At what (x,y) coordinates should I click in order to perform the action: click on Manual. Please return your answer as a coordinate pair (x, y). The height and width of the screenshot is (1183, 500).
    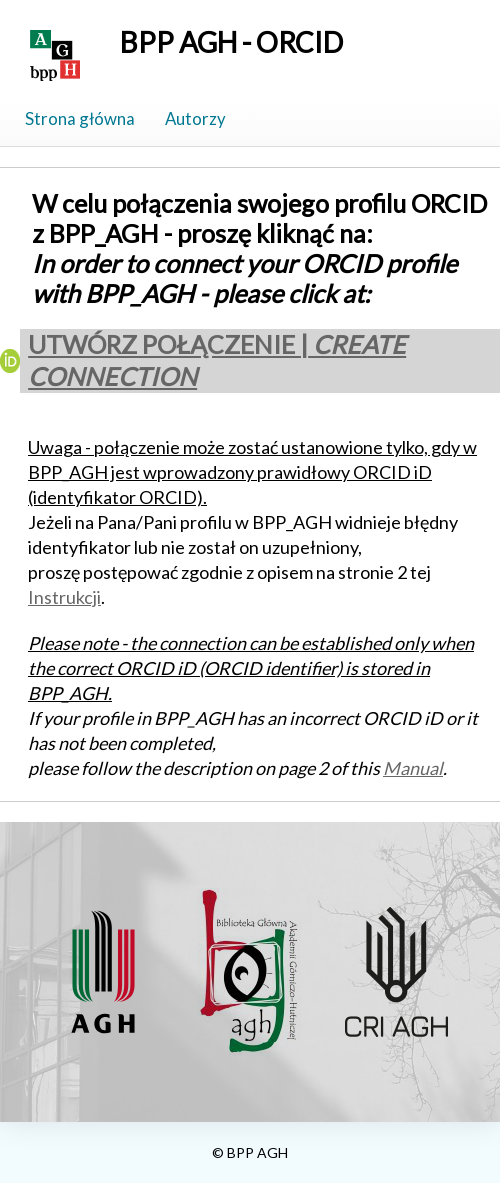
    Looking at the image, I should click on (413, 768).